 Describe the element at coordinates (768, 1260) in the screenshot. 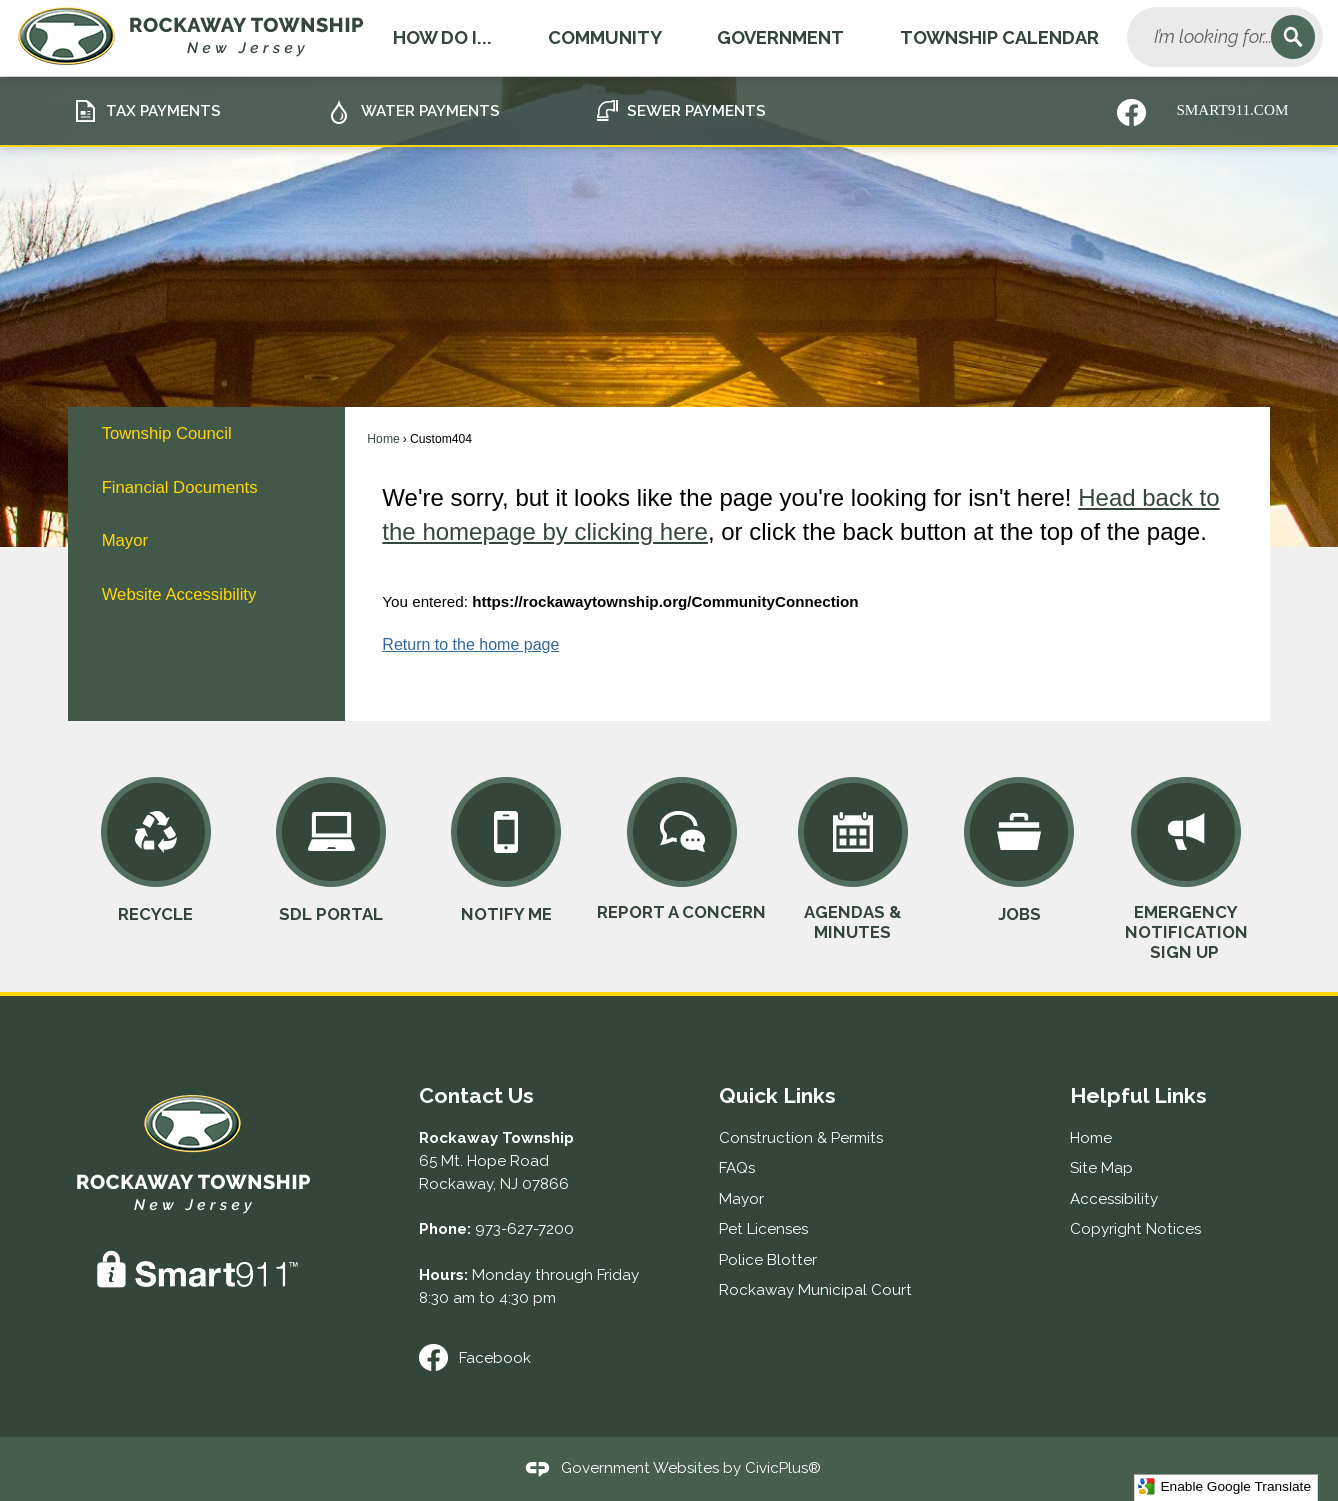

I see `Police Blotter` at that location.